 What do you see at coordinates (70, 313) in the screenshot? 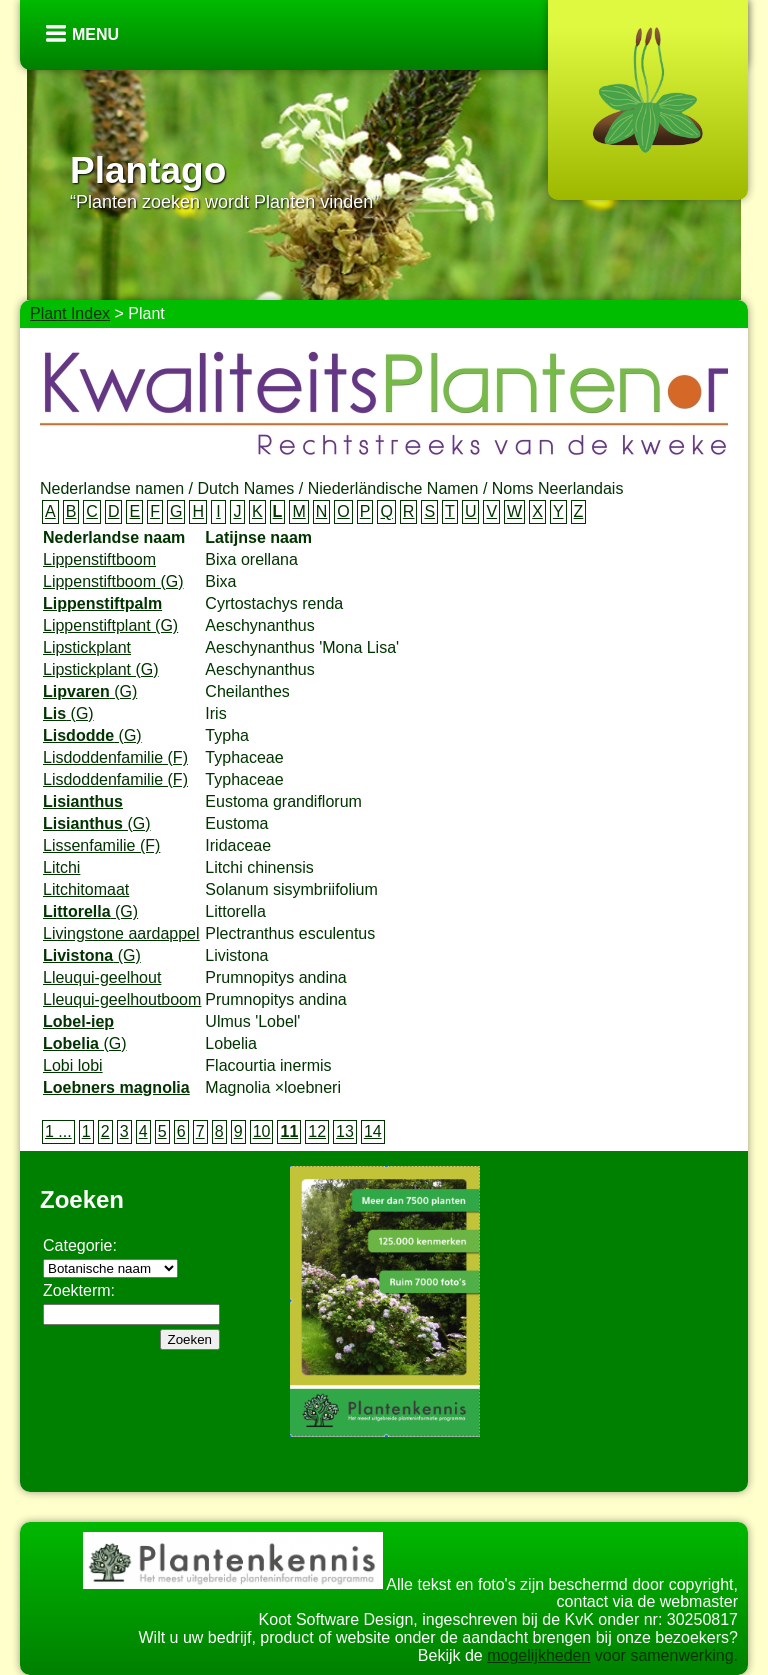
I see `Plant Index` at bounding box center [70, 313].